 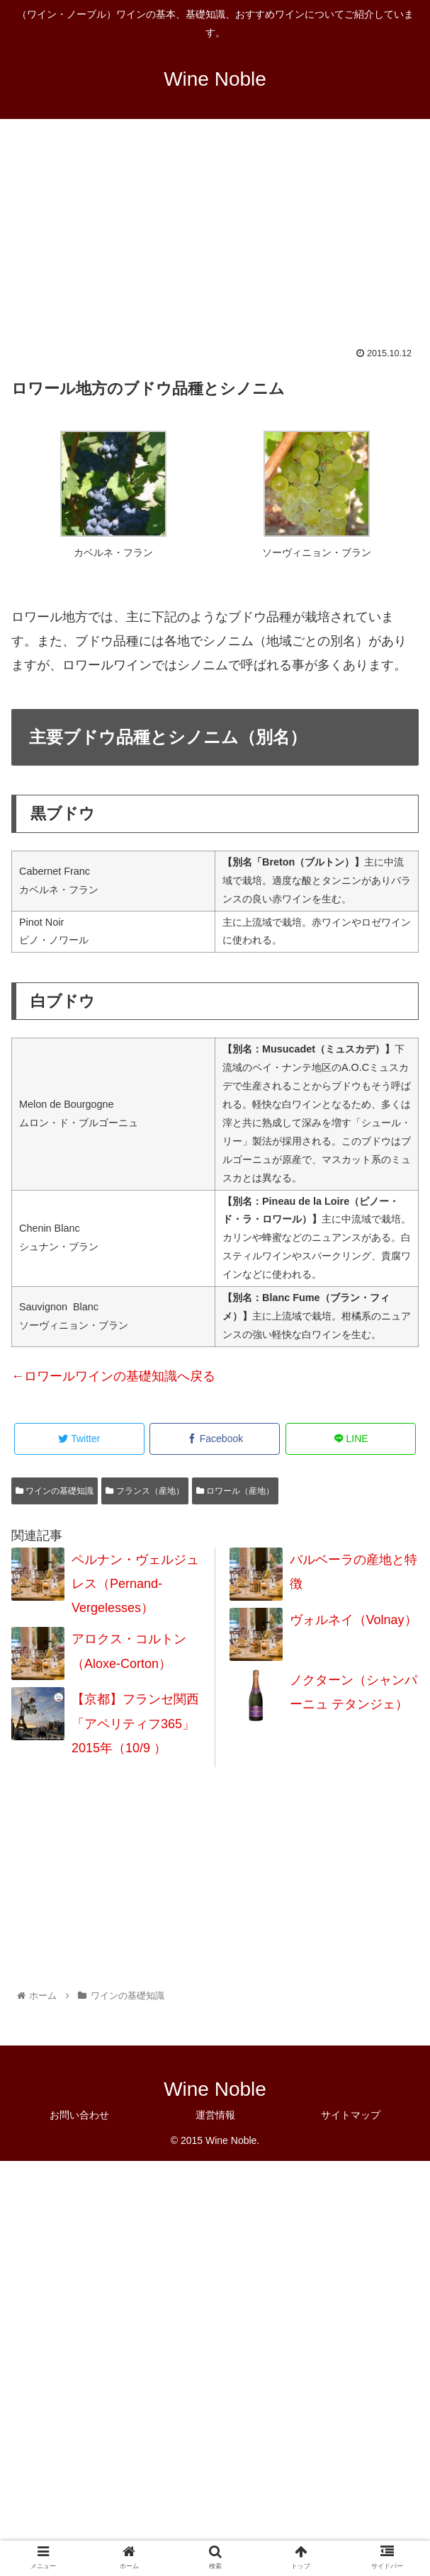 I want to click on 運営情報, so click(x=215, y=2115).